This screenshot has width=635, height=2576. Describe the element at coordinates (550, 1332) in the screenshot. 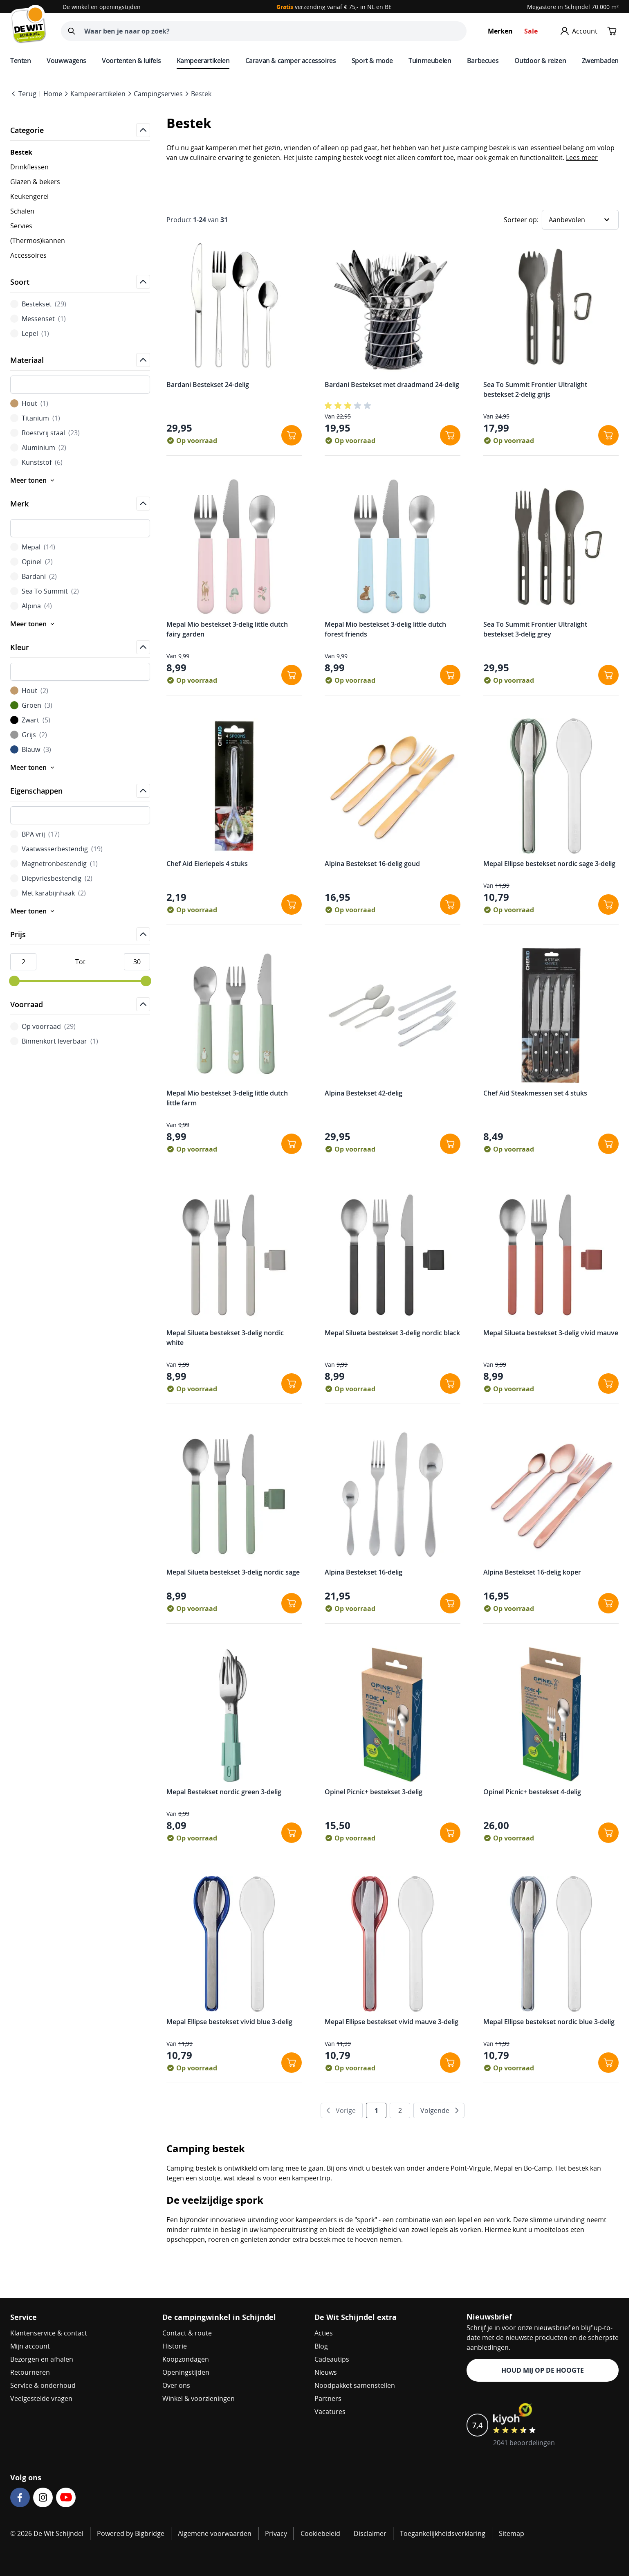

I see `Mepal Silueta bestekset 3-delig vivid mauve` at that location.